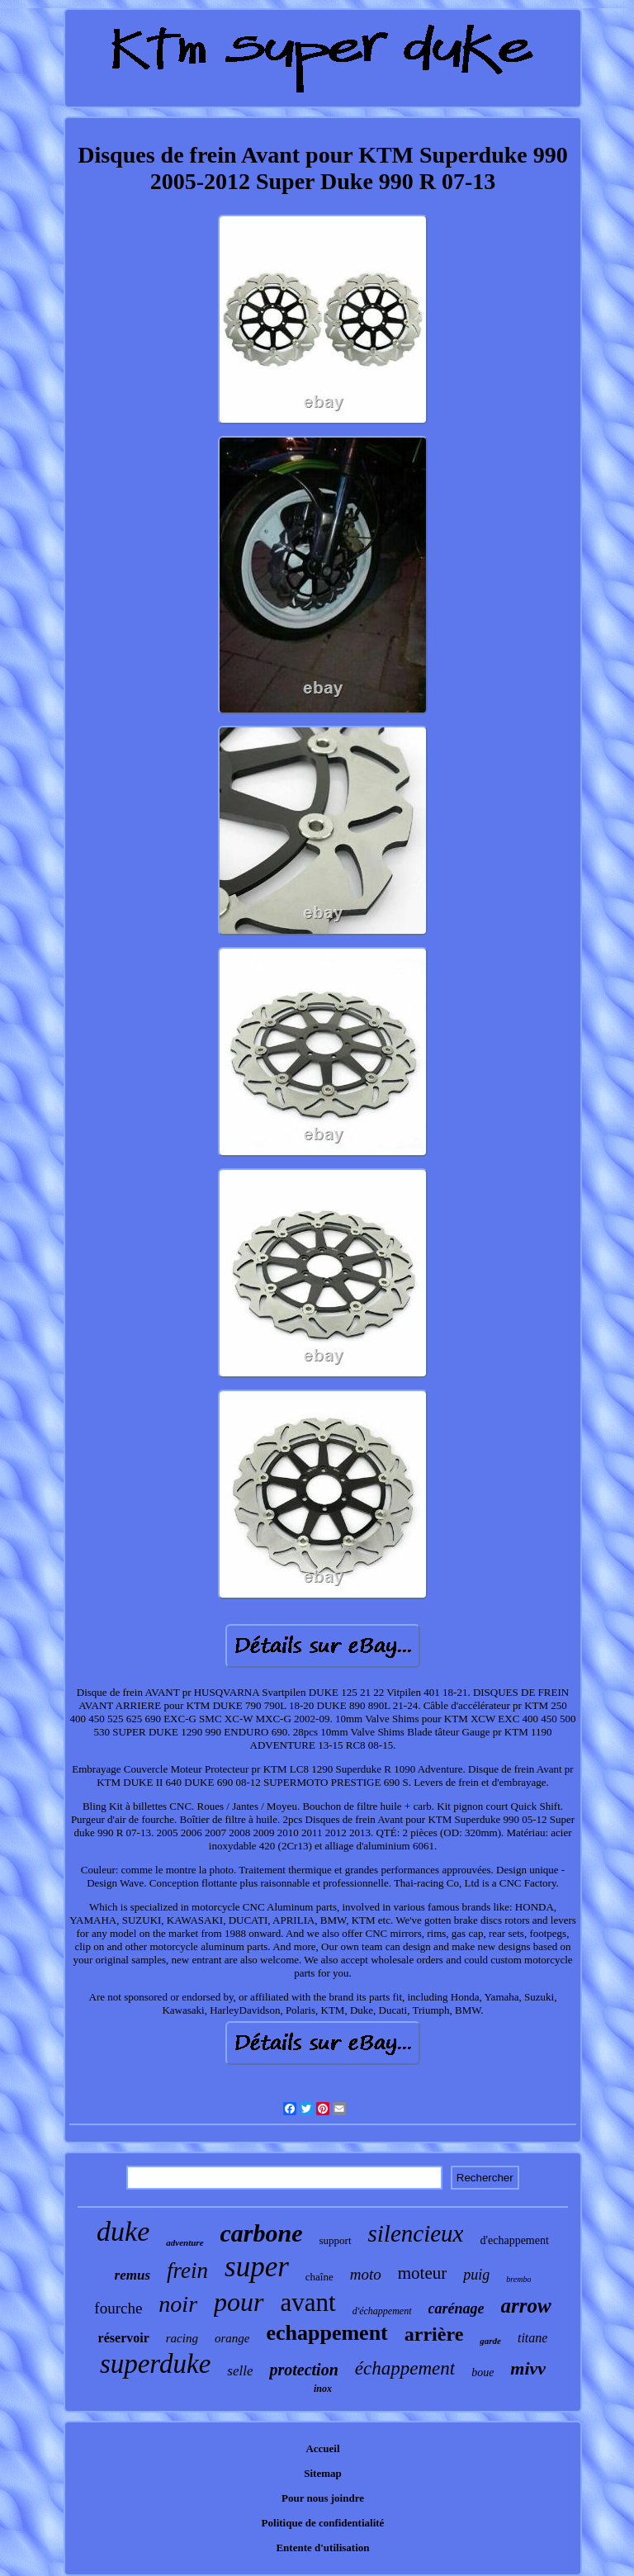 The image size is (634, 2576). Describe the element at coordinates (118, 2308) in the screenshot. I see `fourche` at that location.